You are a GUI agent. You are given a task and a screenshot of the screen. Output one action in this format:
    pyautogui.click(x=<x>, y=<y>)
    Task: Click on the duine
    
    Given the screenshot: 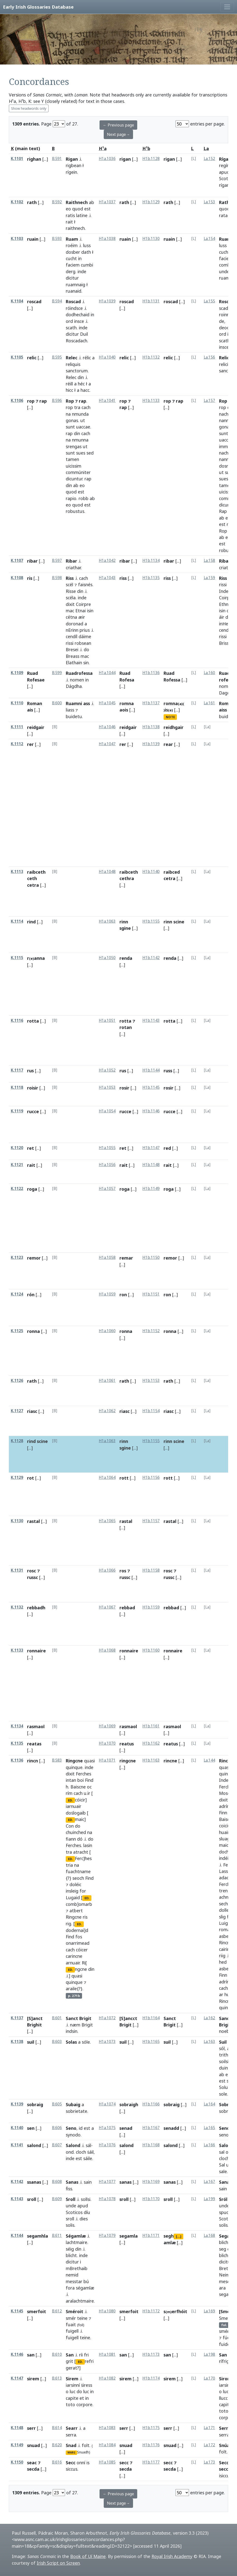 What is the action you would take?
    pyautogui.click(x=224, y=2068)
    